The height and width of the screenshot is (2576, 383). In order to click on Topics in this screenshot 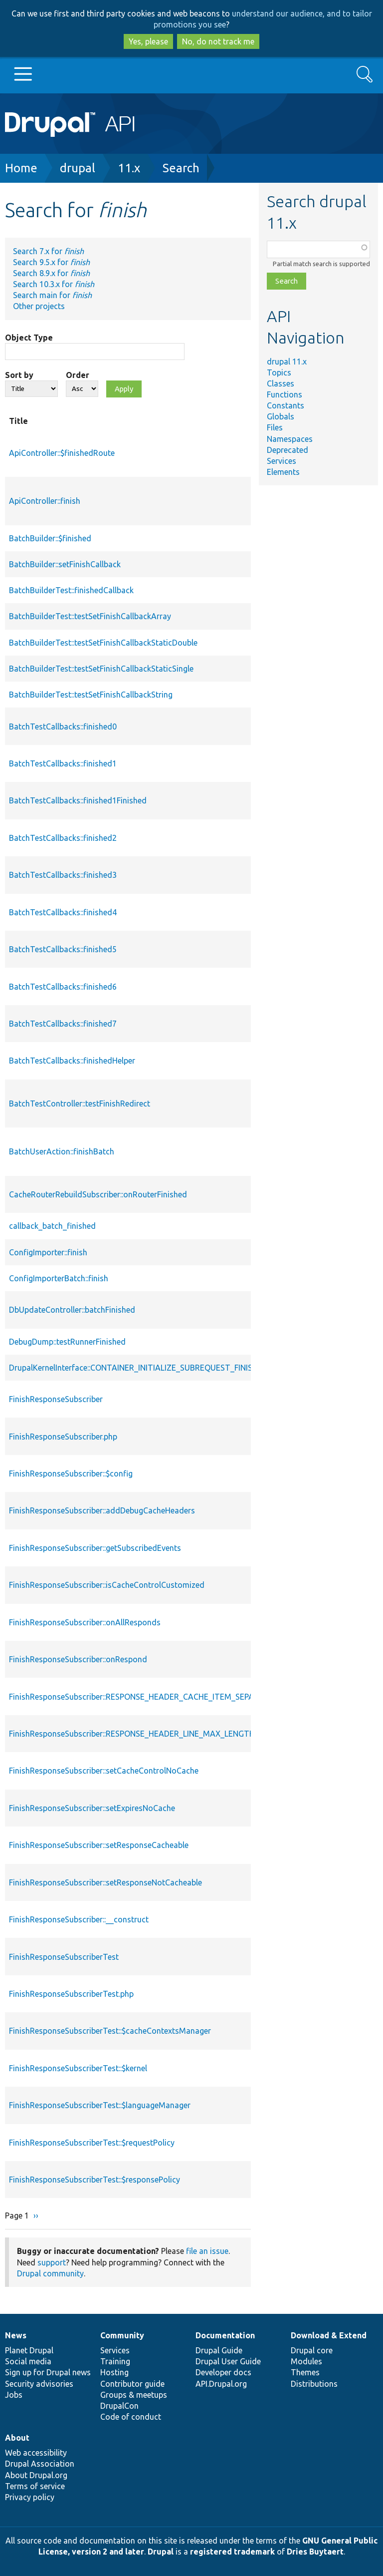, I will do `click(279, 372)`.